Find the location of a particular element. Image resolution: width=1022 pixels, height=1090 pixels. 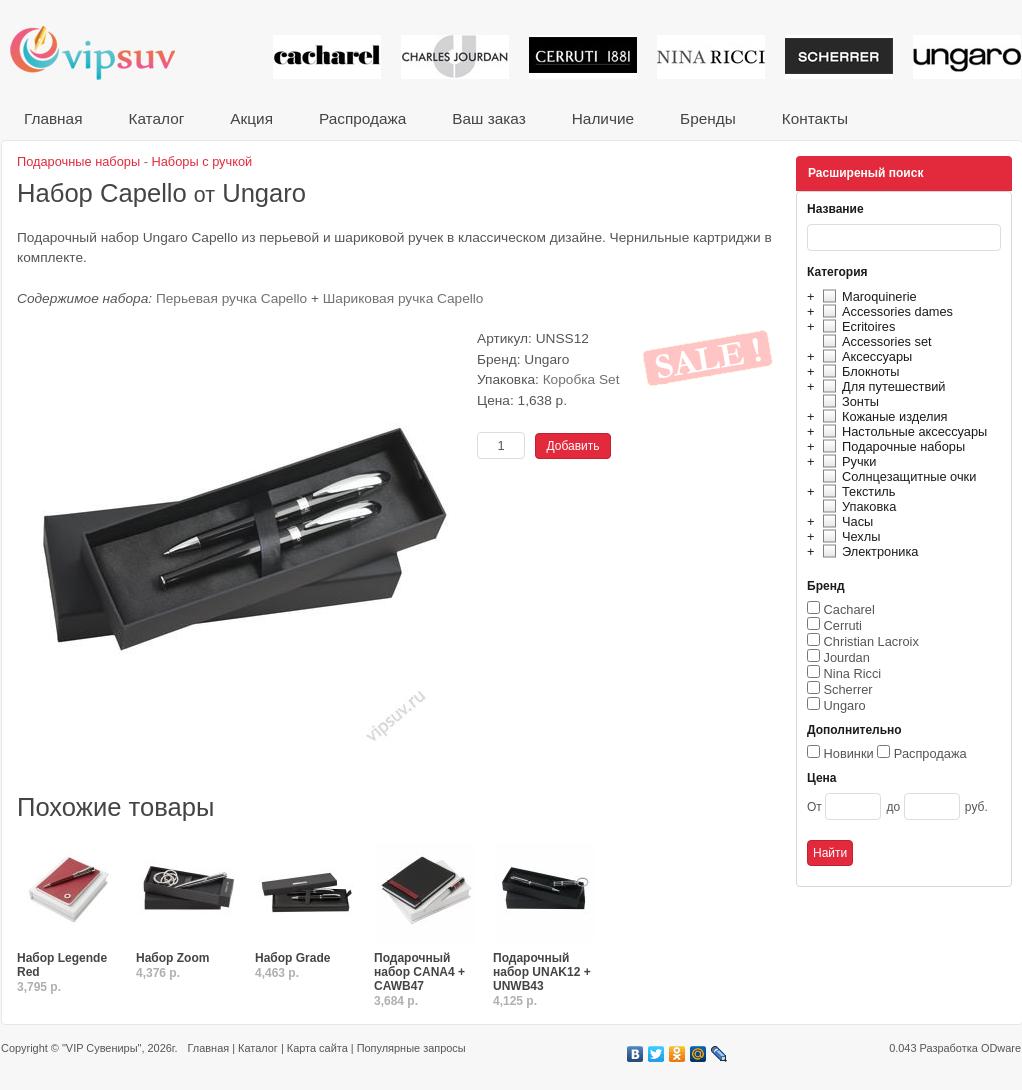

Кожаные изделия is located at coordinates (882, 416).